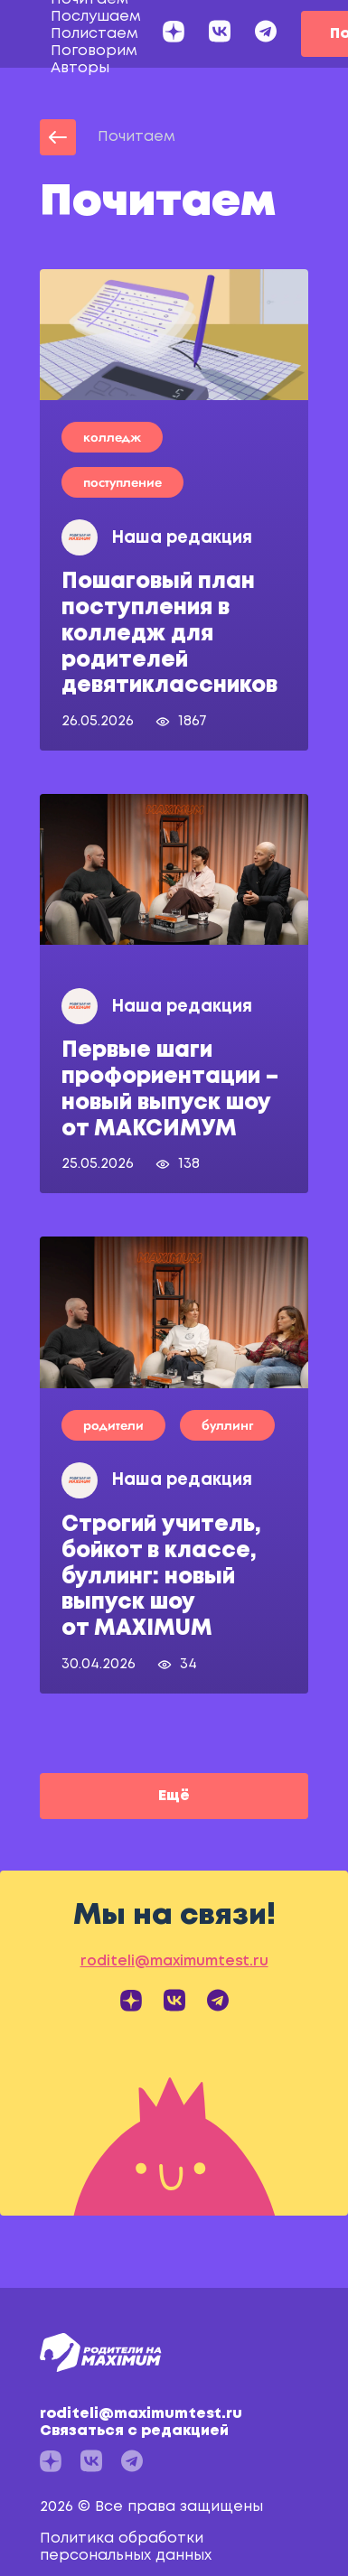  Describe the element at coordinates (94, 34) in the screenshot. I see `Полистаем` at that location.